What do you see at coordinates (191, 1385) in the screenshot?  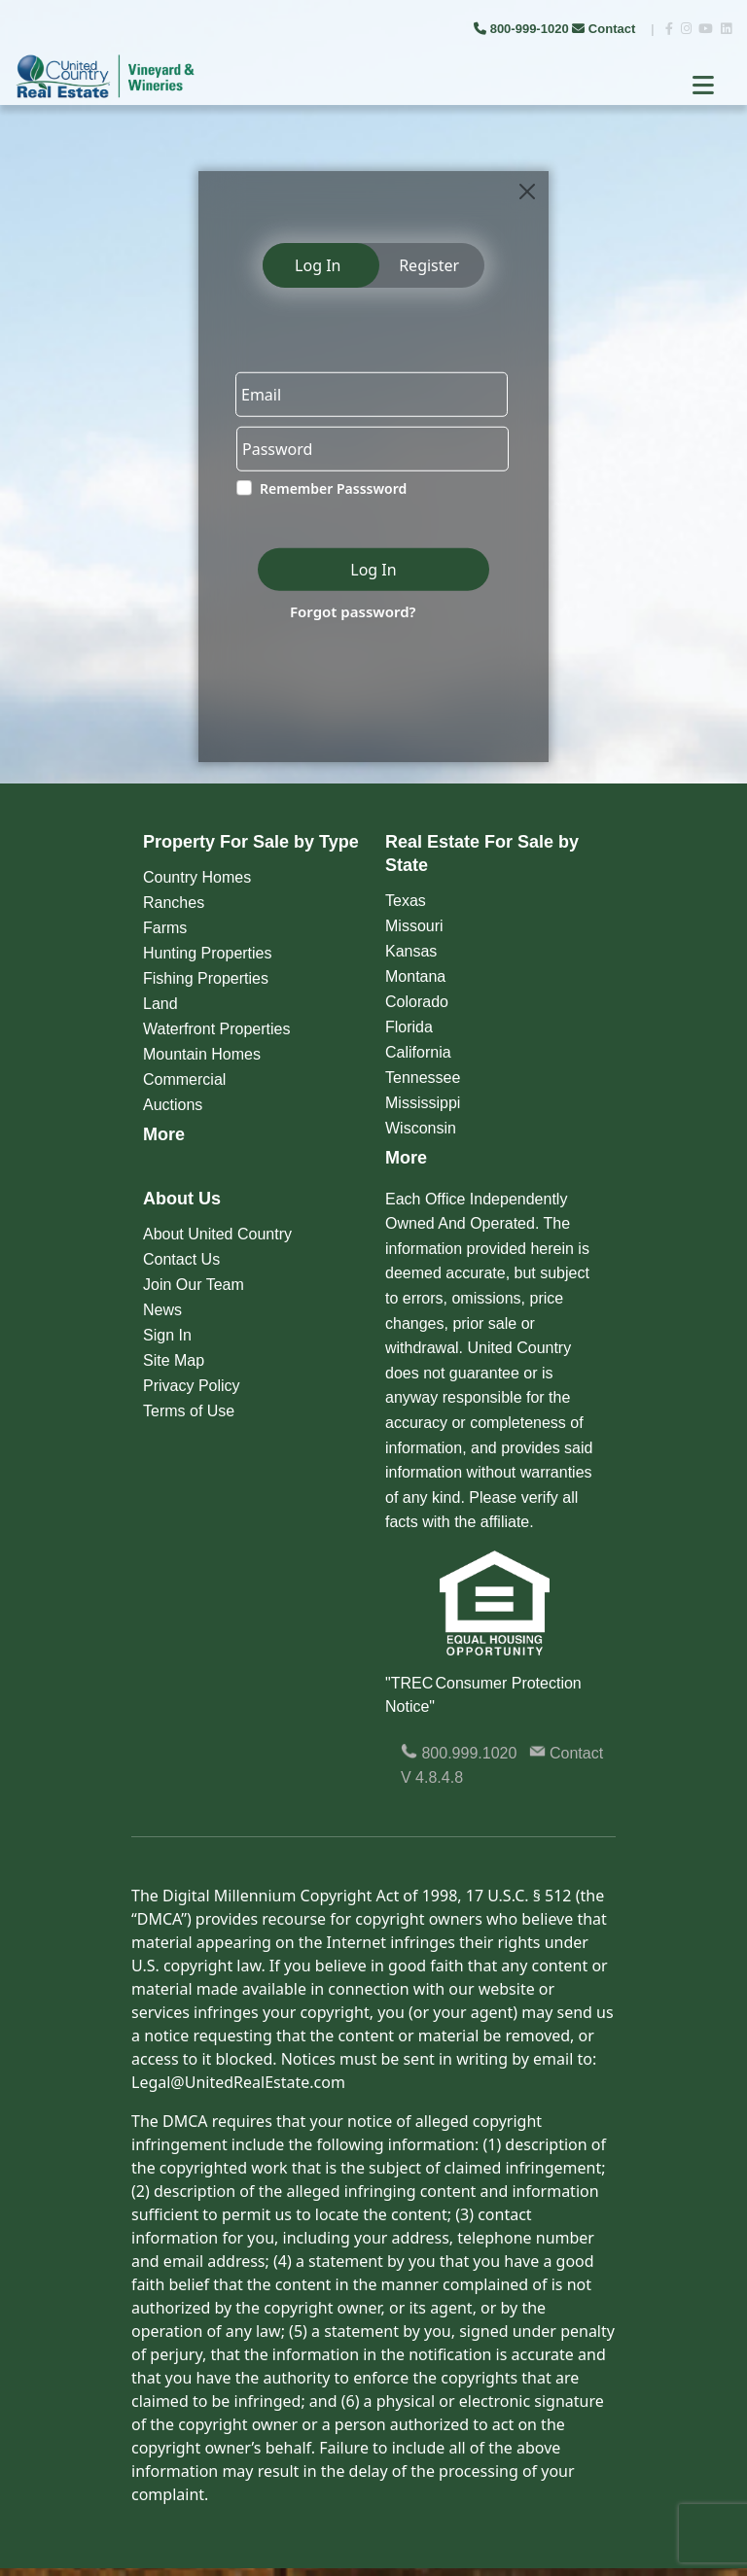 I see `Privacy Policy` at bounding box center [191, 1385].